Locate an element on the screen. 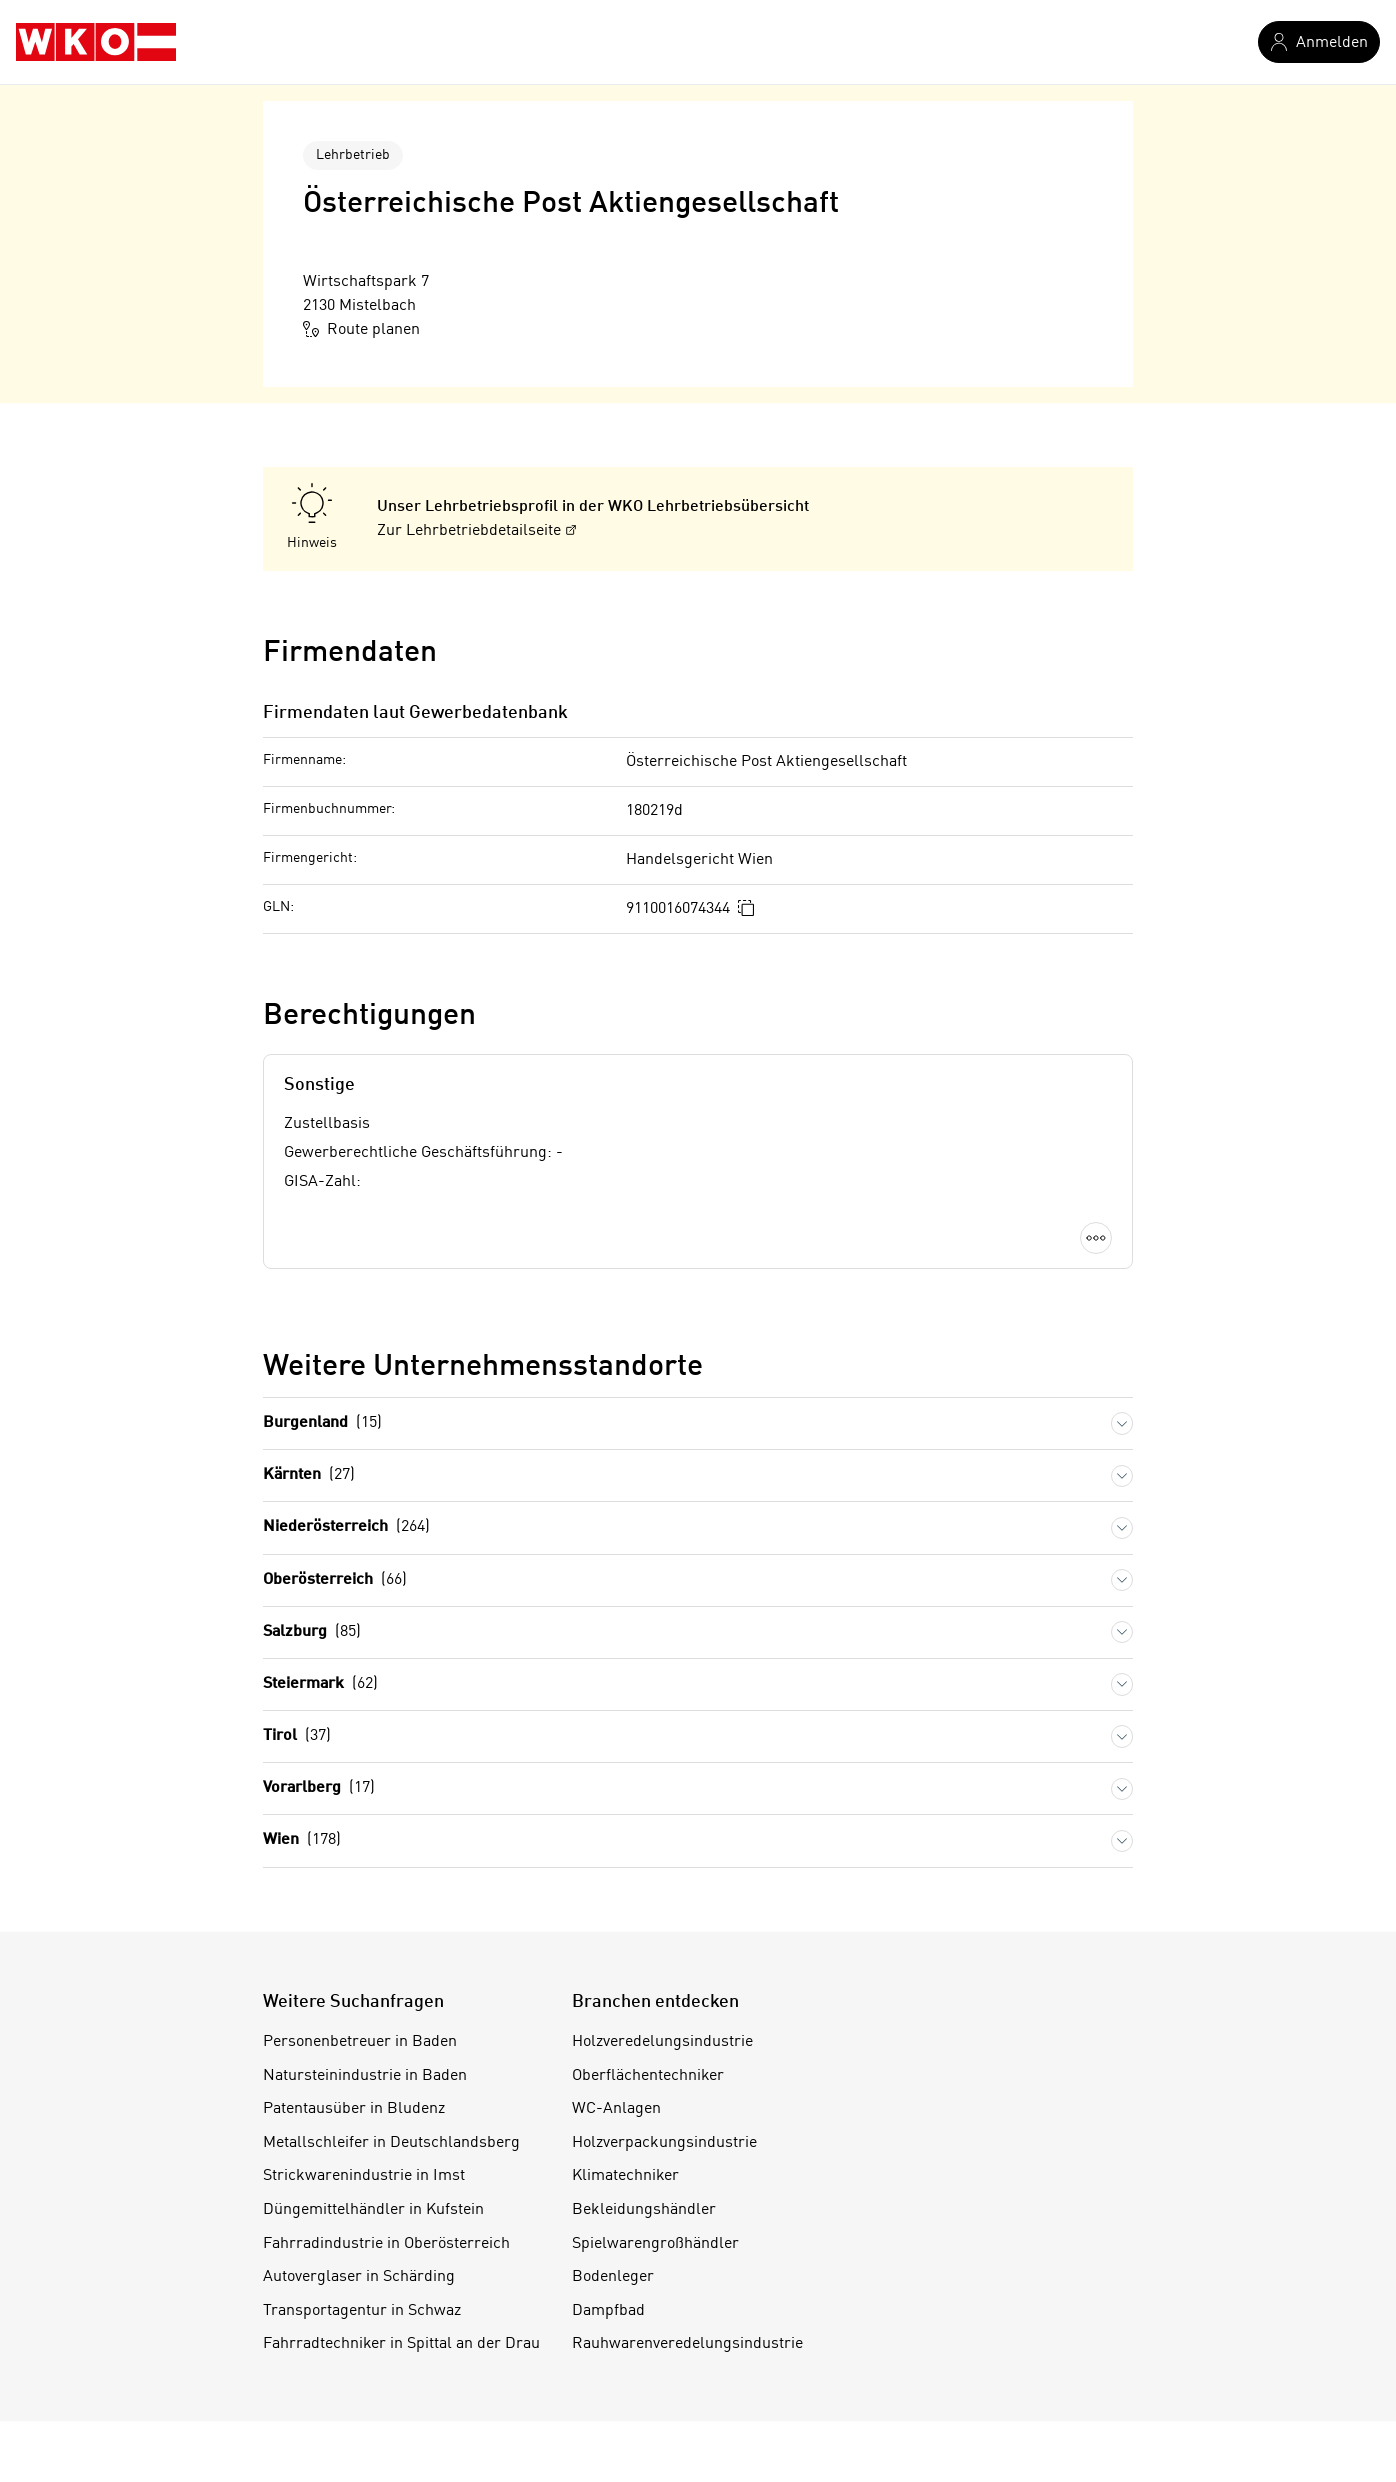  Holzveredelungsindustrie is located at coordinates (662, 2042).